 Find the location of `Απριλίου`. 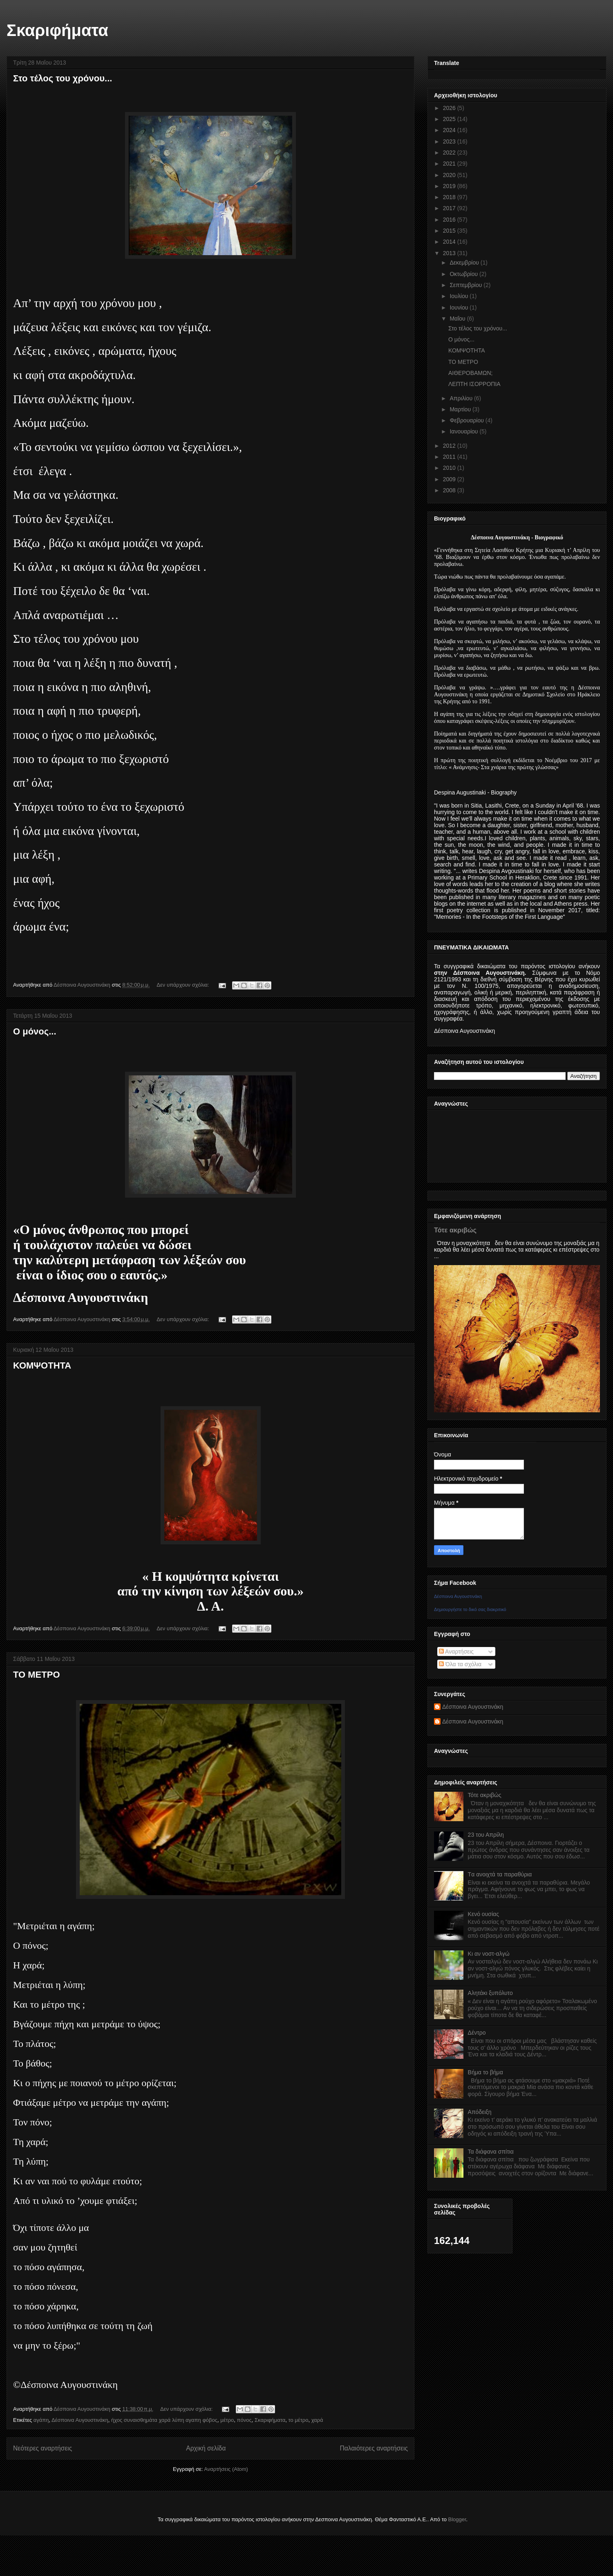

Απριλίου is located at coordinates (462, 398).